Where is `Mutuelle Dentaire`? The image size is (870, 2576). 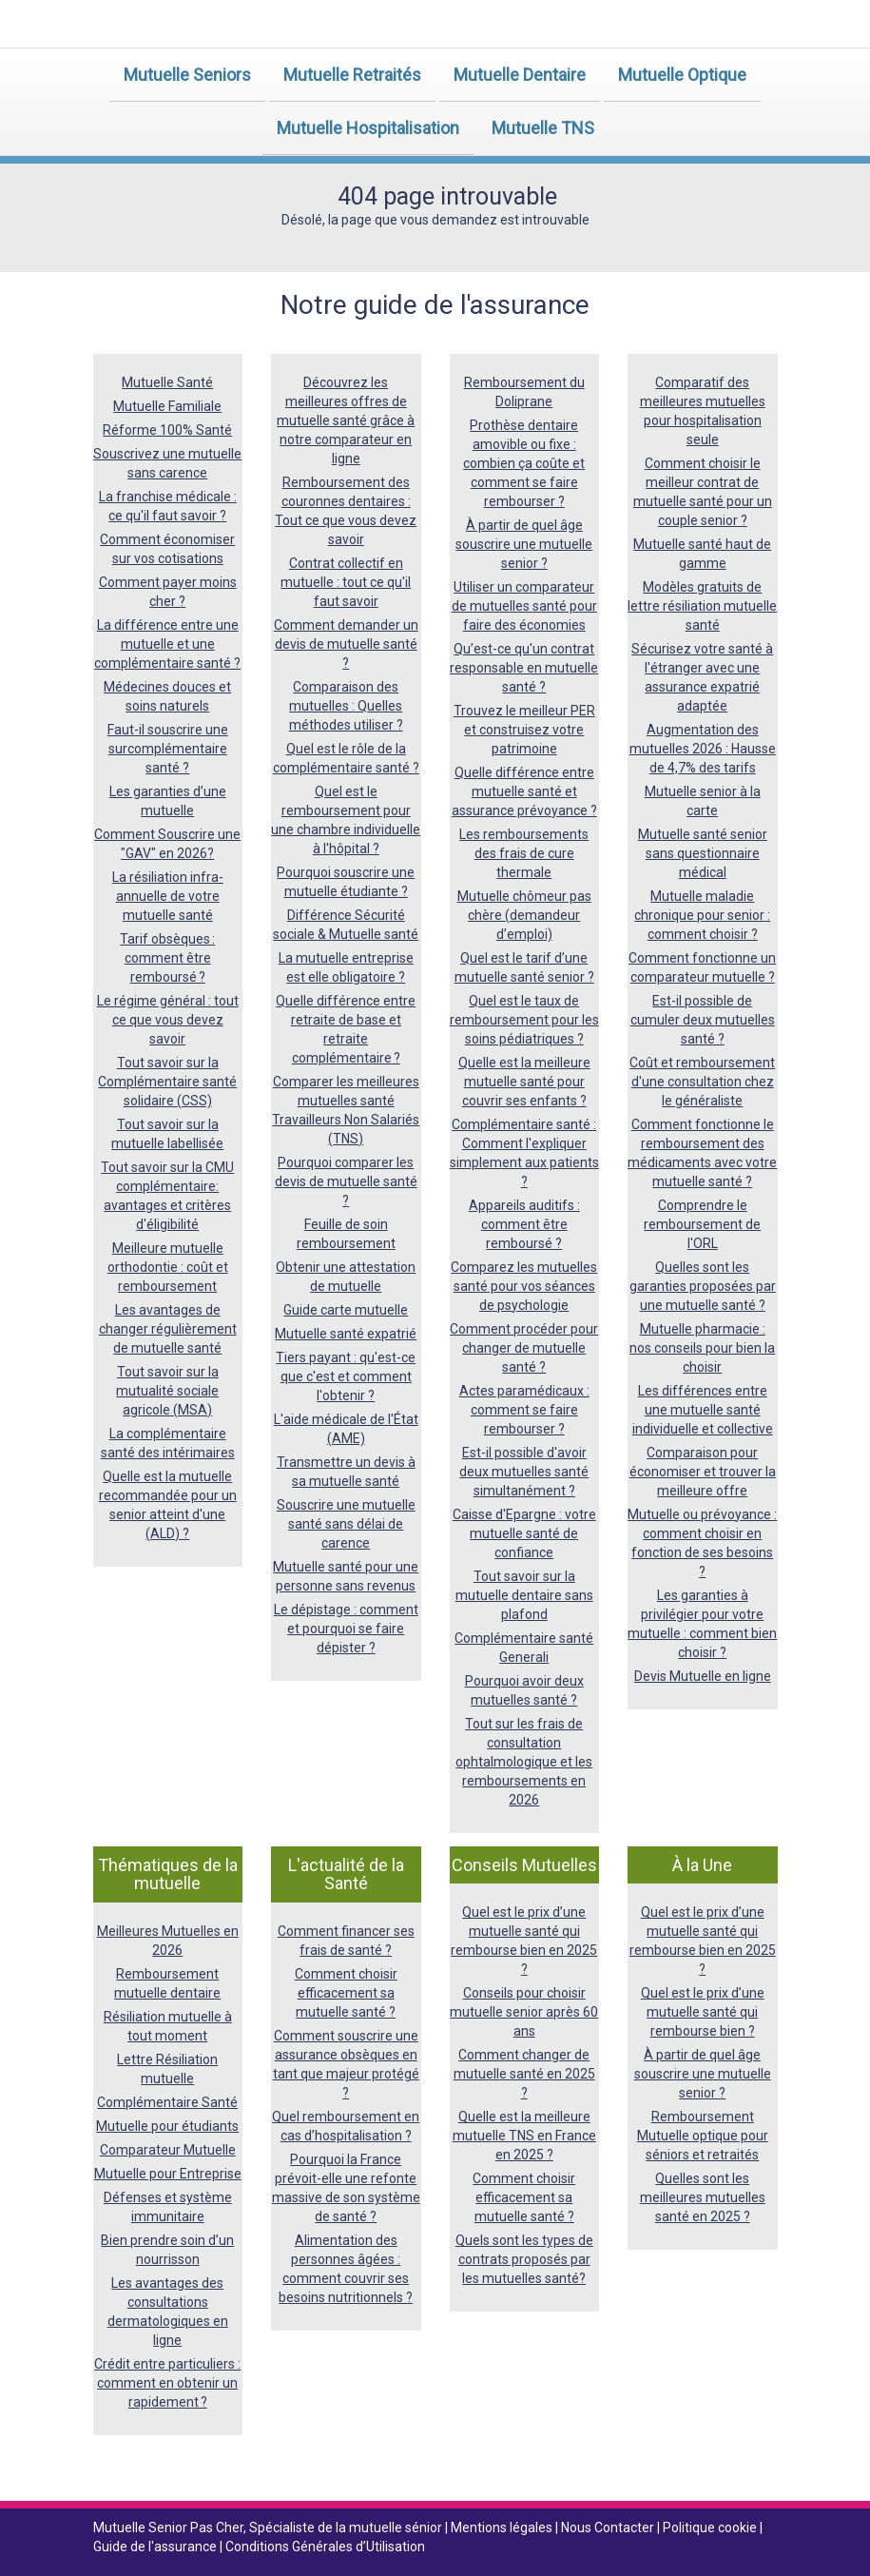
Mutuelle Dentaire is located at coordinates (520, 75).